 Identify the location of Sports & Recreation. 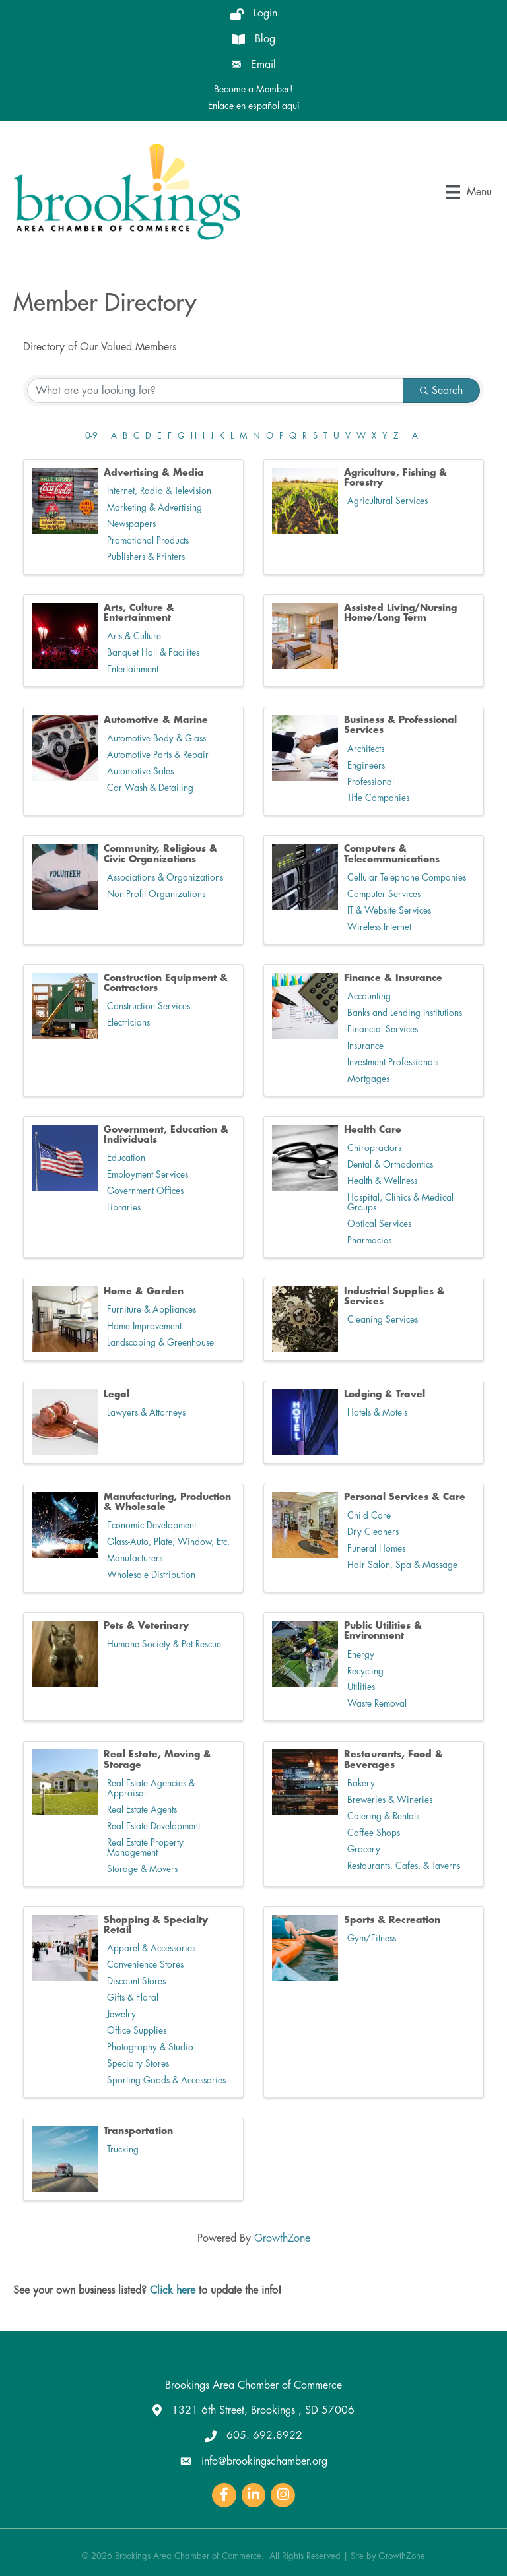
(392, 1919).